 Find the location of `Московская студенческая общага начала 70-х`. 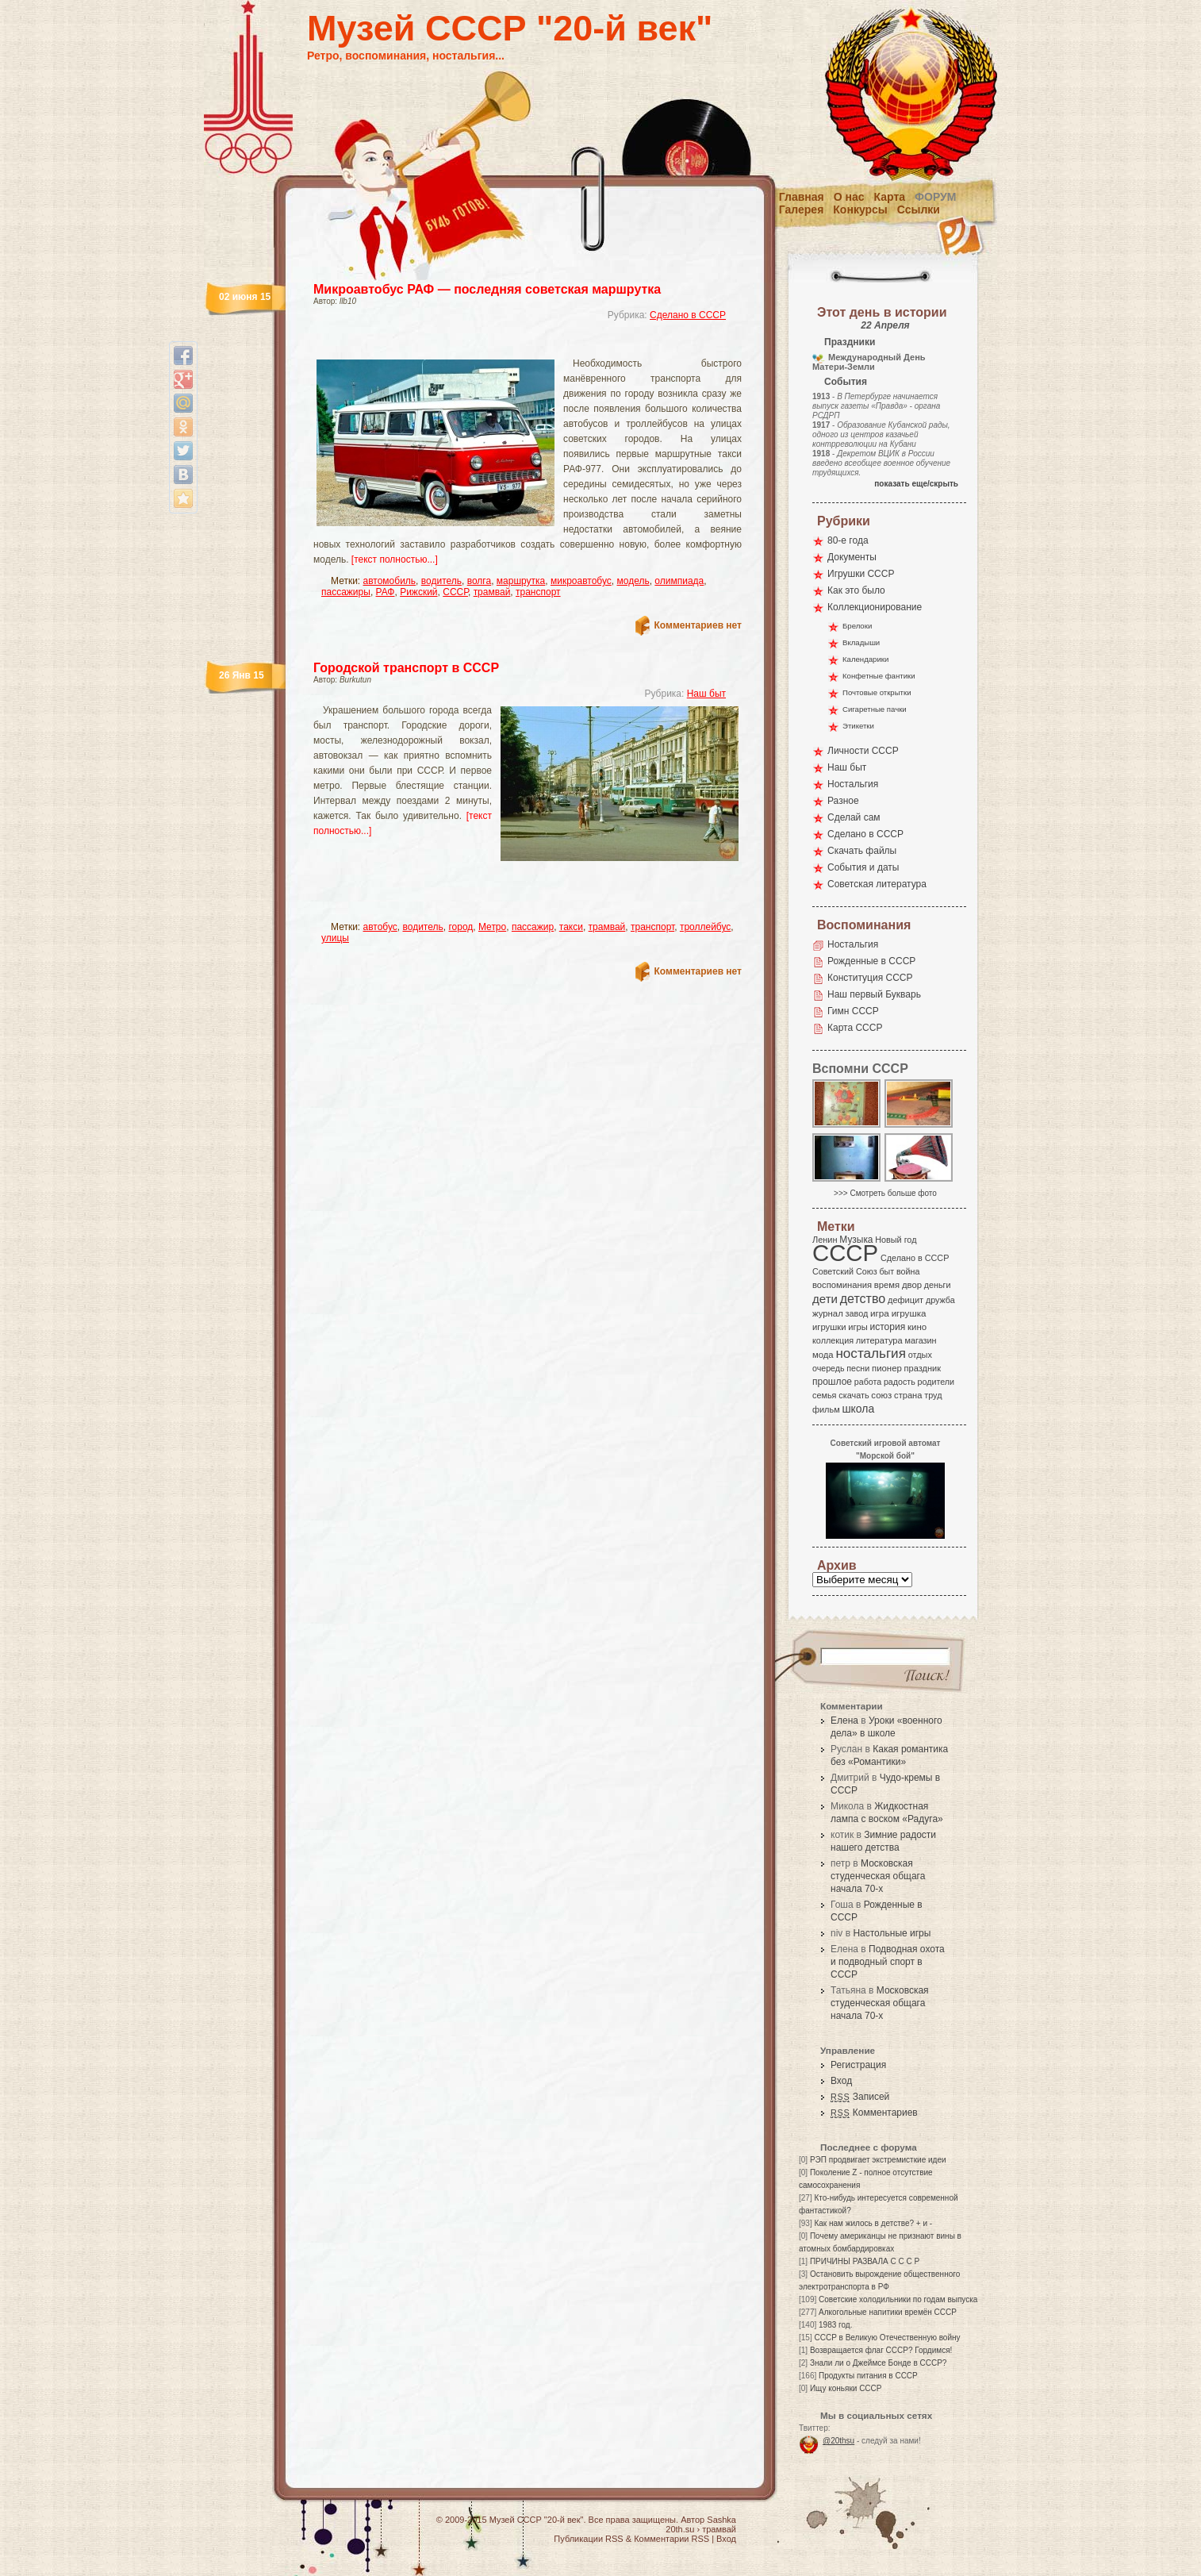

Московская студенческая общага начала 70-х is located at coordinates (878, 1876).